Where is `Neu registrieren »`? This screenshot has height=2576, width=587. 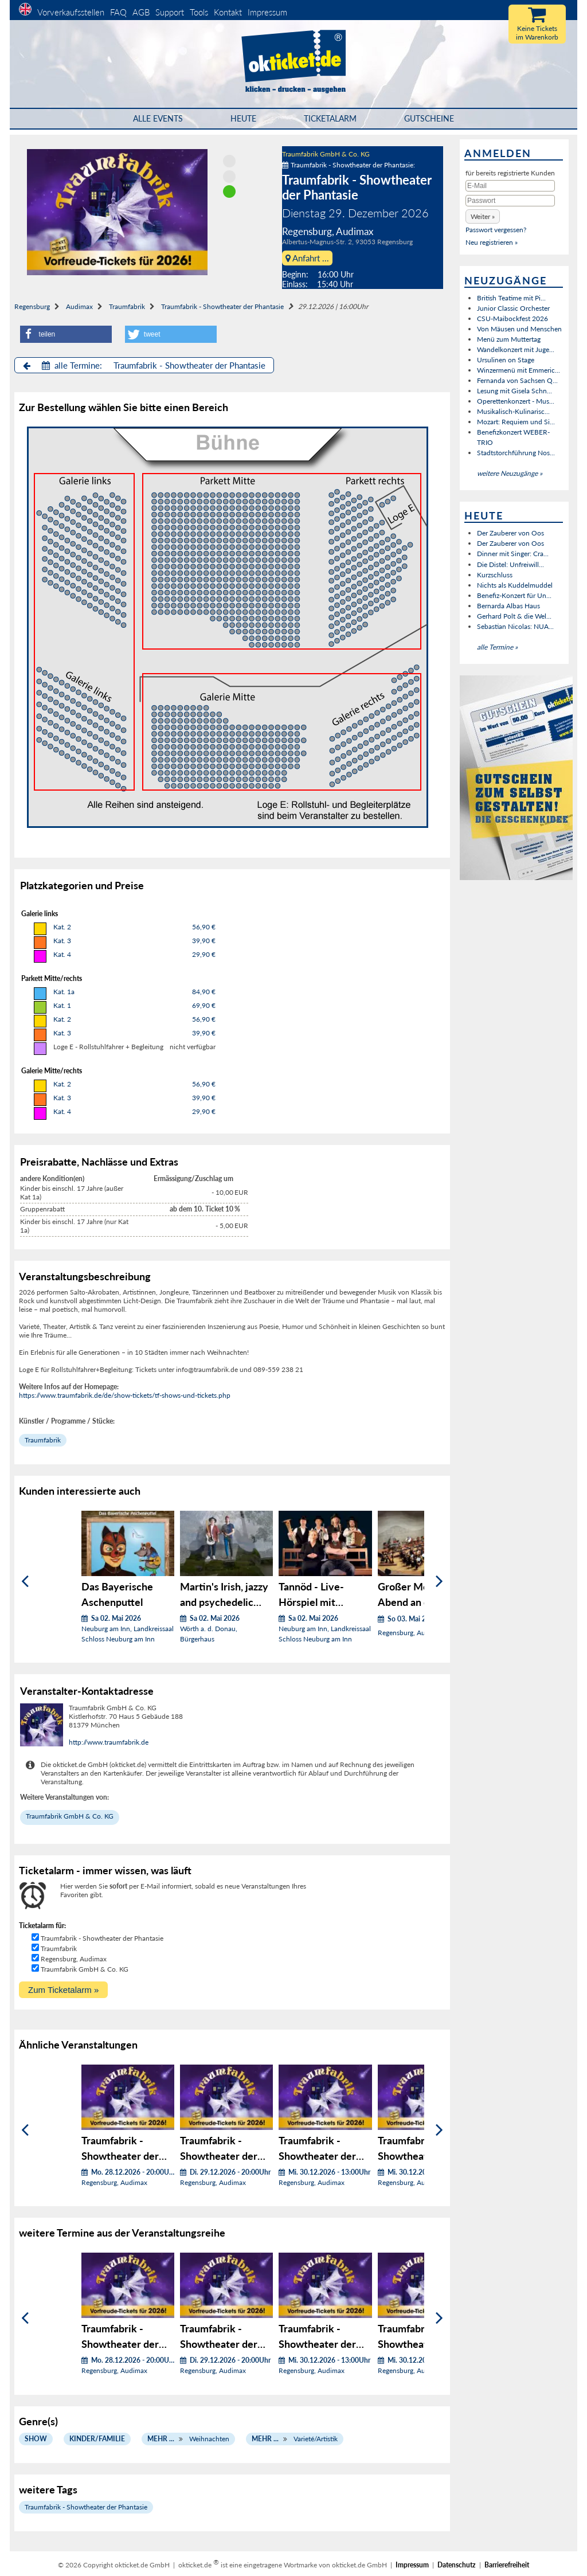
Neu registrieren » is located at coordinates (491, 242).